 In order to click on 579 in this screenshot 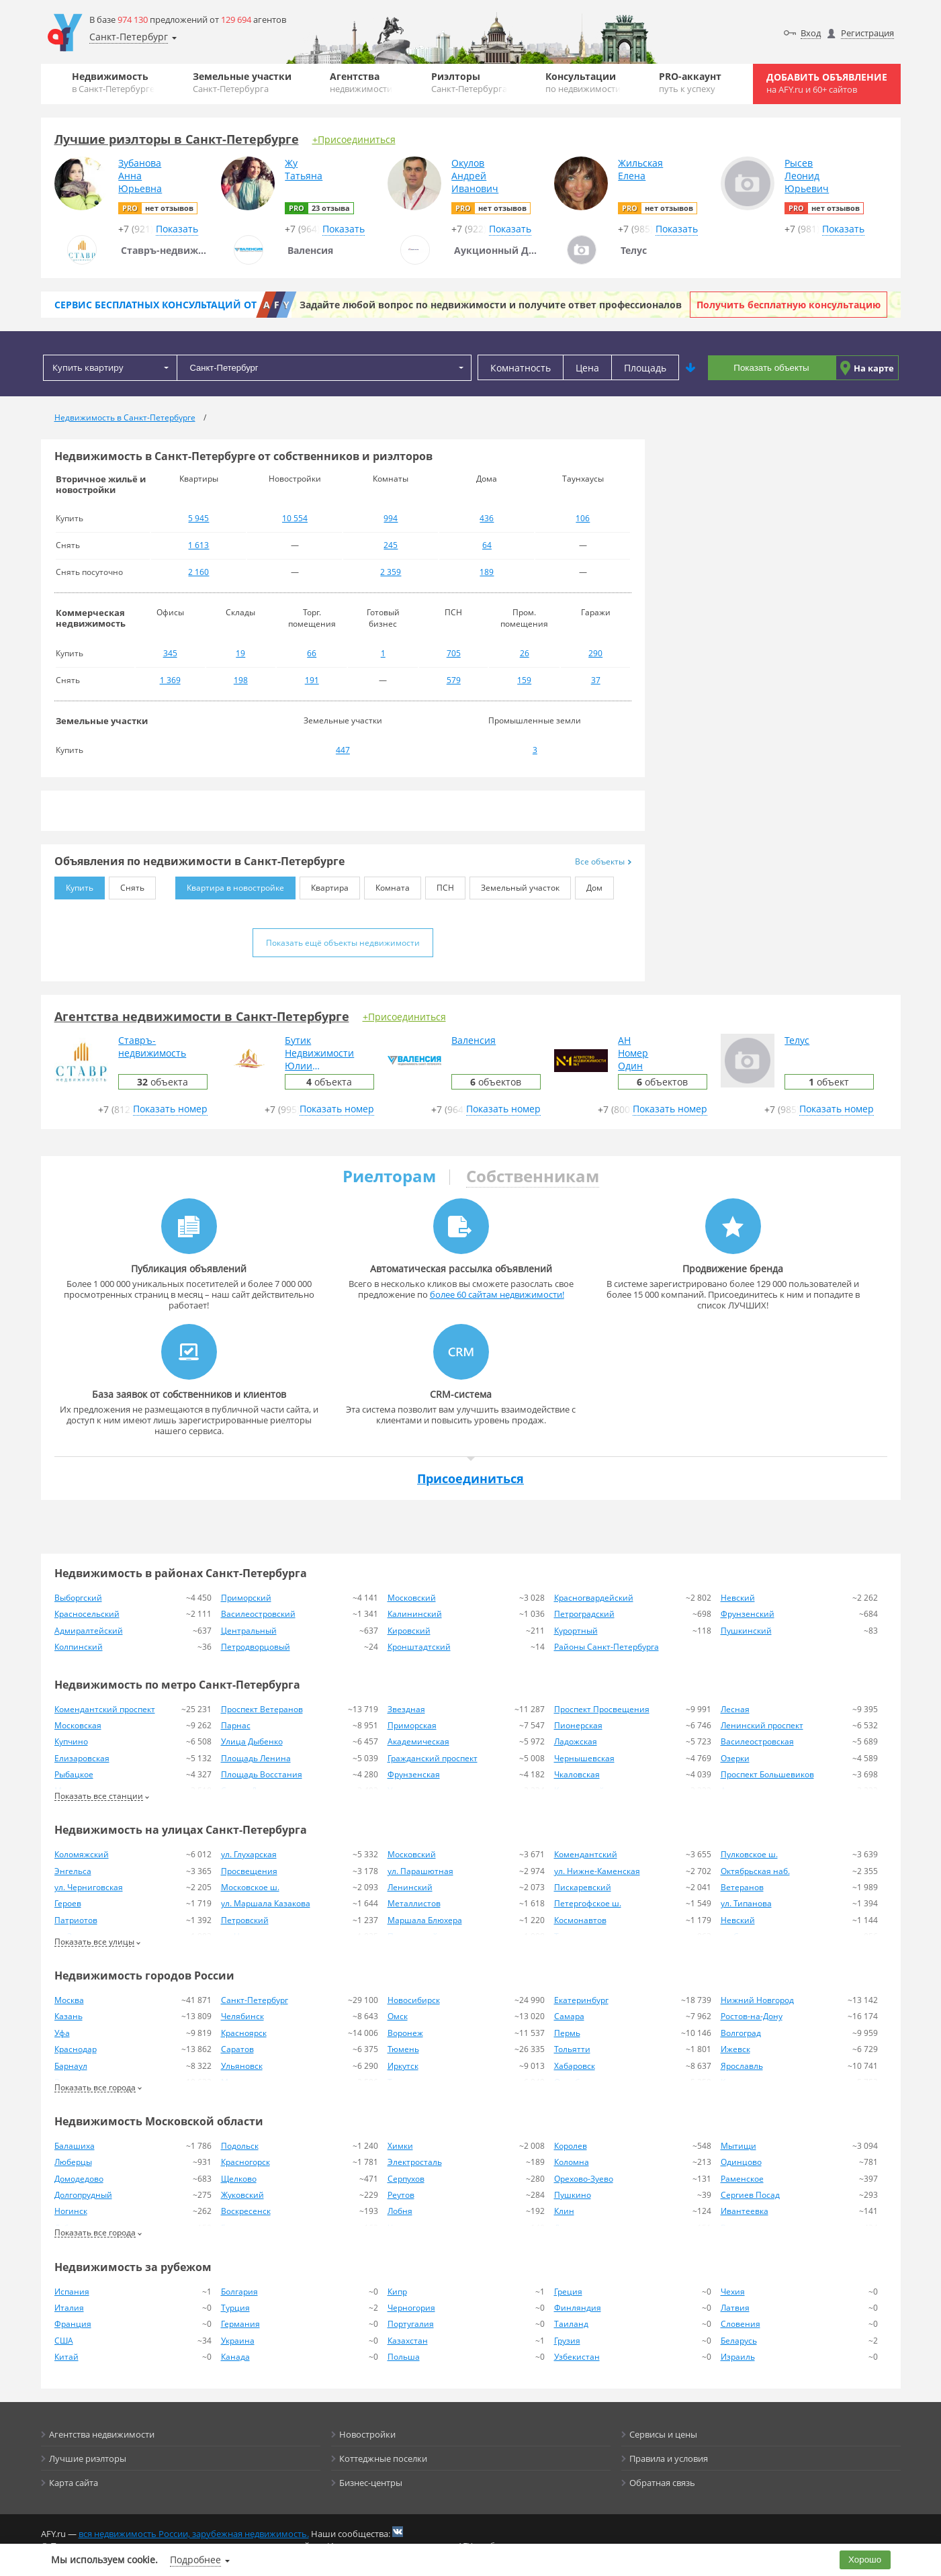, I will do `click(454, 680)`.